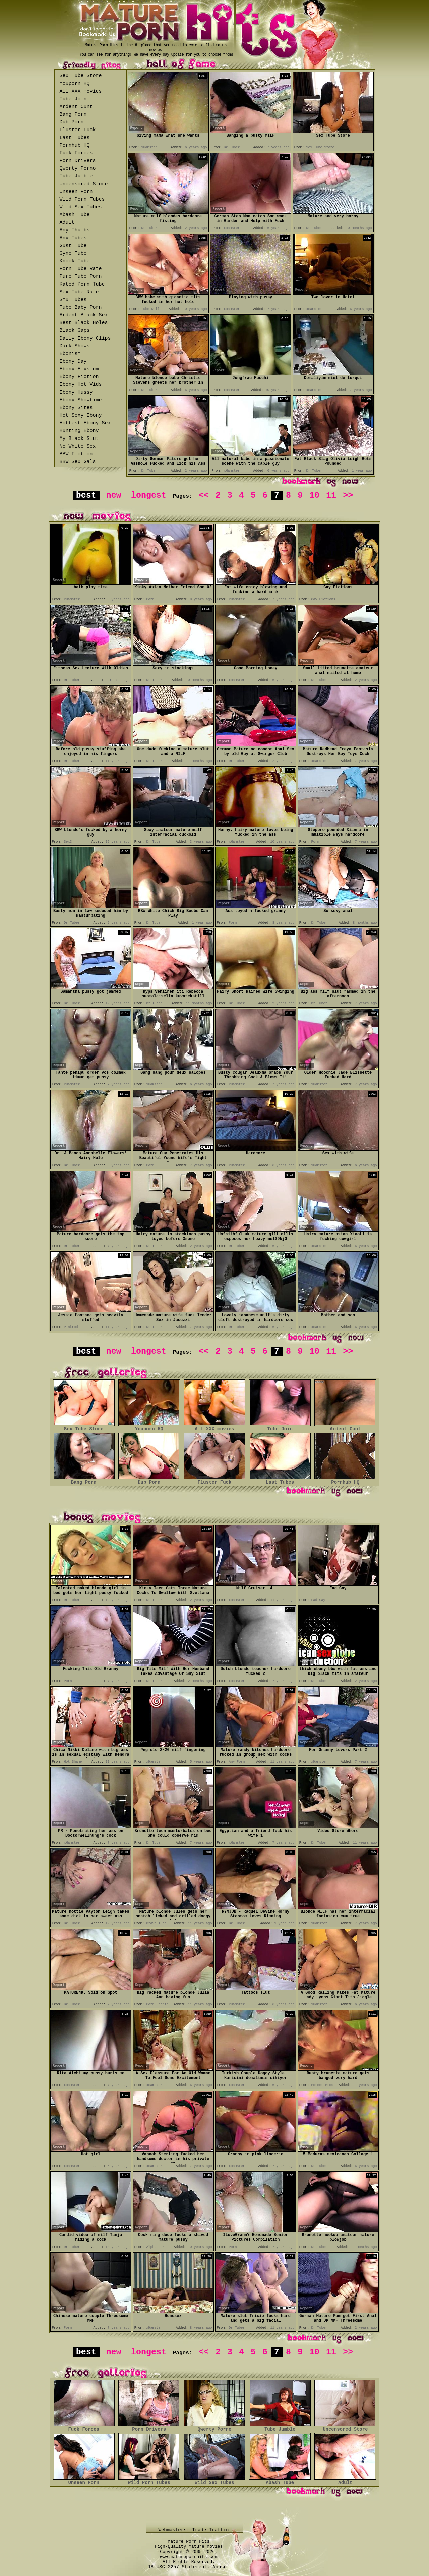 This screenshot has width=429, height=2576. What do you see at coordinates (79, 431) in the screenshot?
I see `Hunting Ebony` at bounding box center [79, 431].